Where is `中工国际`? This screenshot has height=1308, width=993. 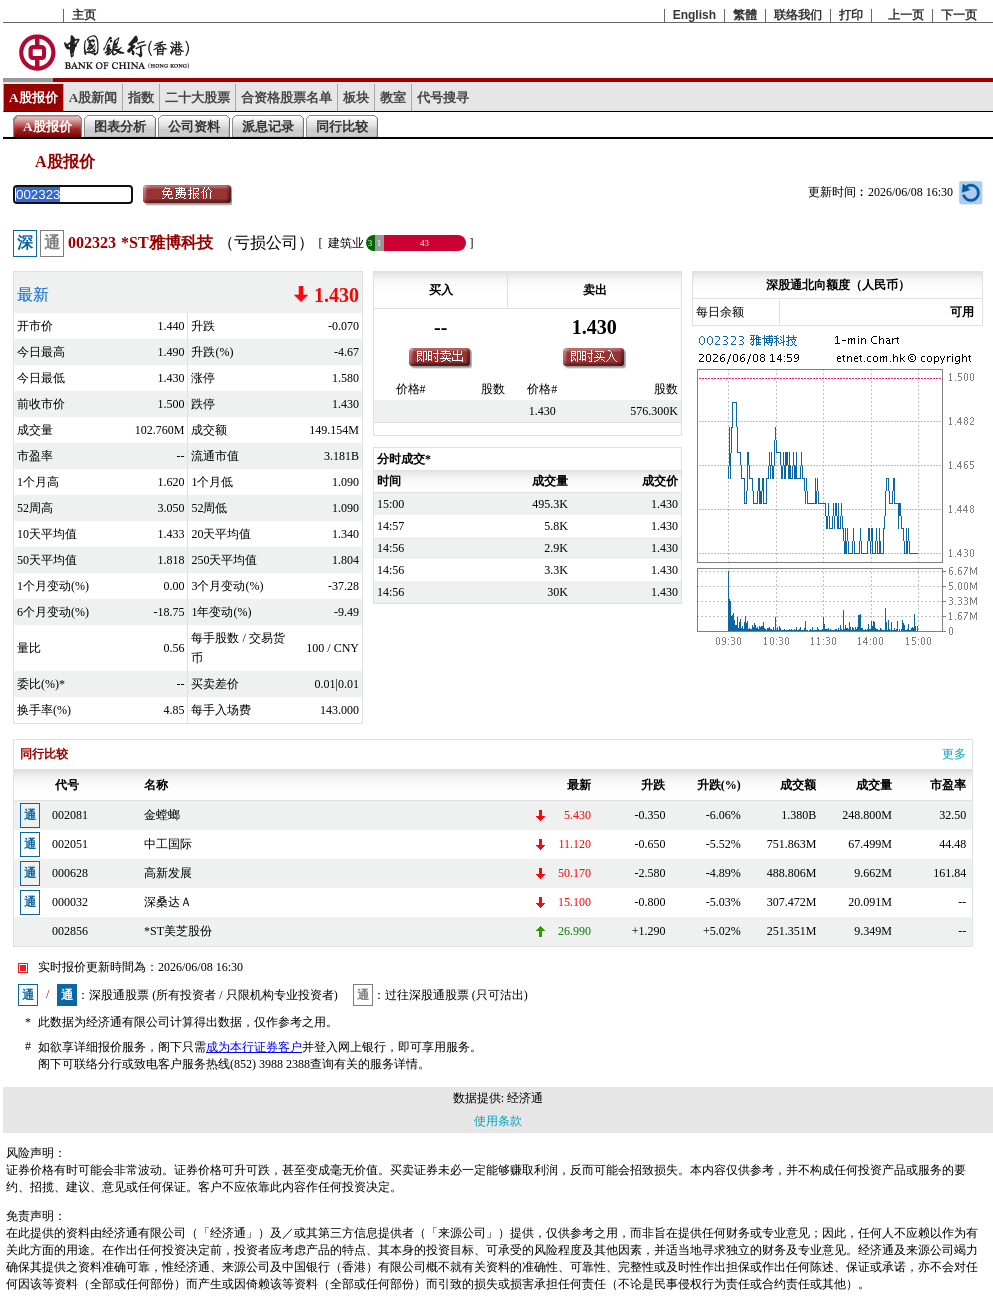
中工国际 is located at coordinates (168, 844).